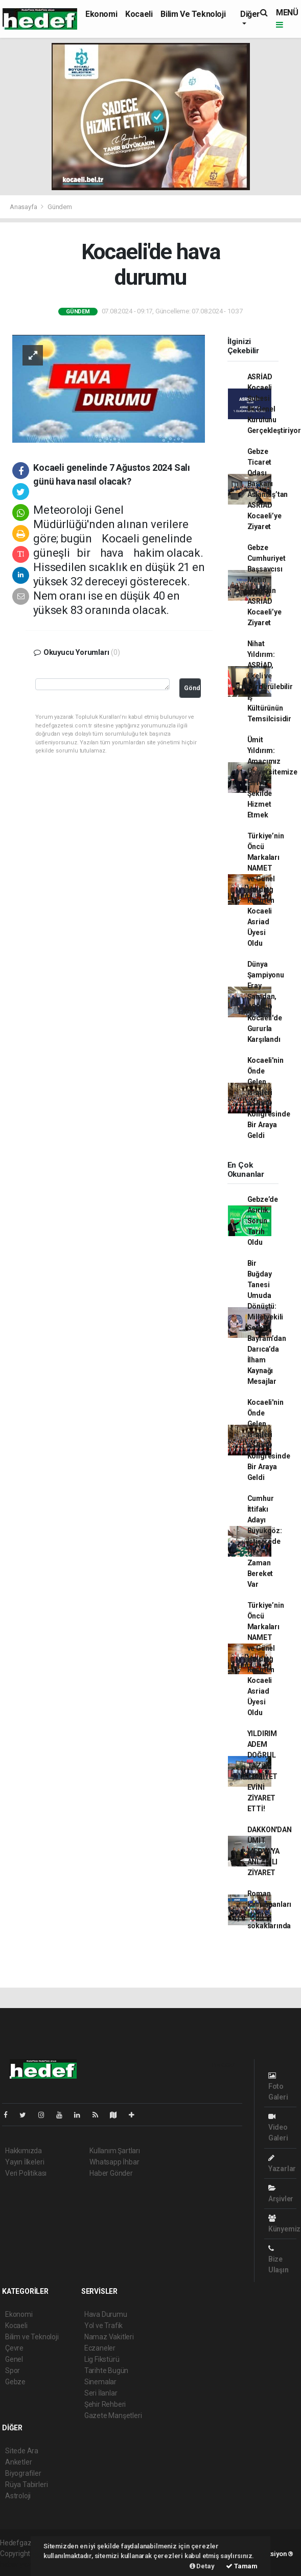  What do you see at coordinates (242, 2566) in the screenshot?
I see `Tamam` at bounding box center [242, 2566].